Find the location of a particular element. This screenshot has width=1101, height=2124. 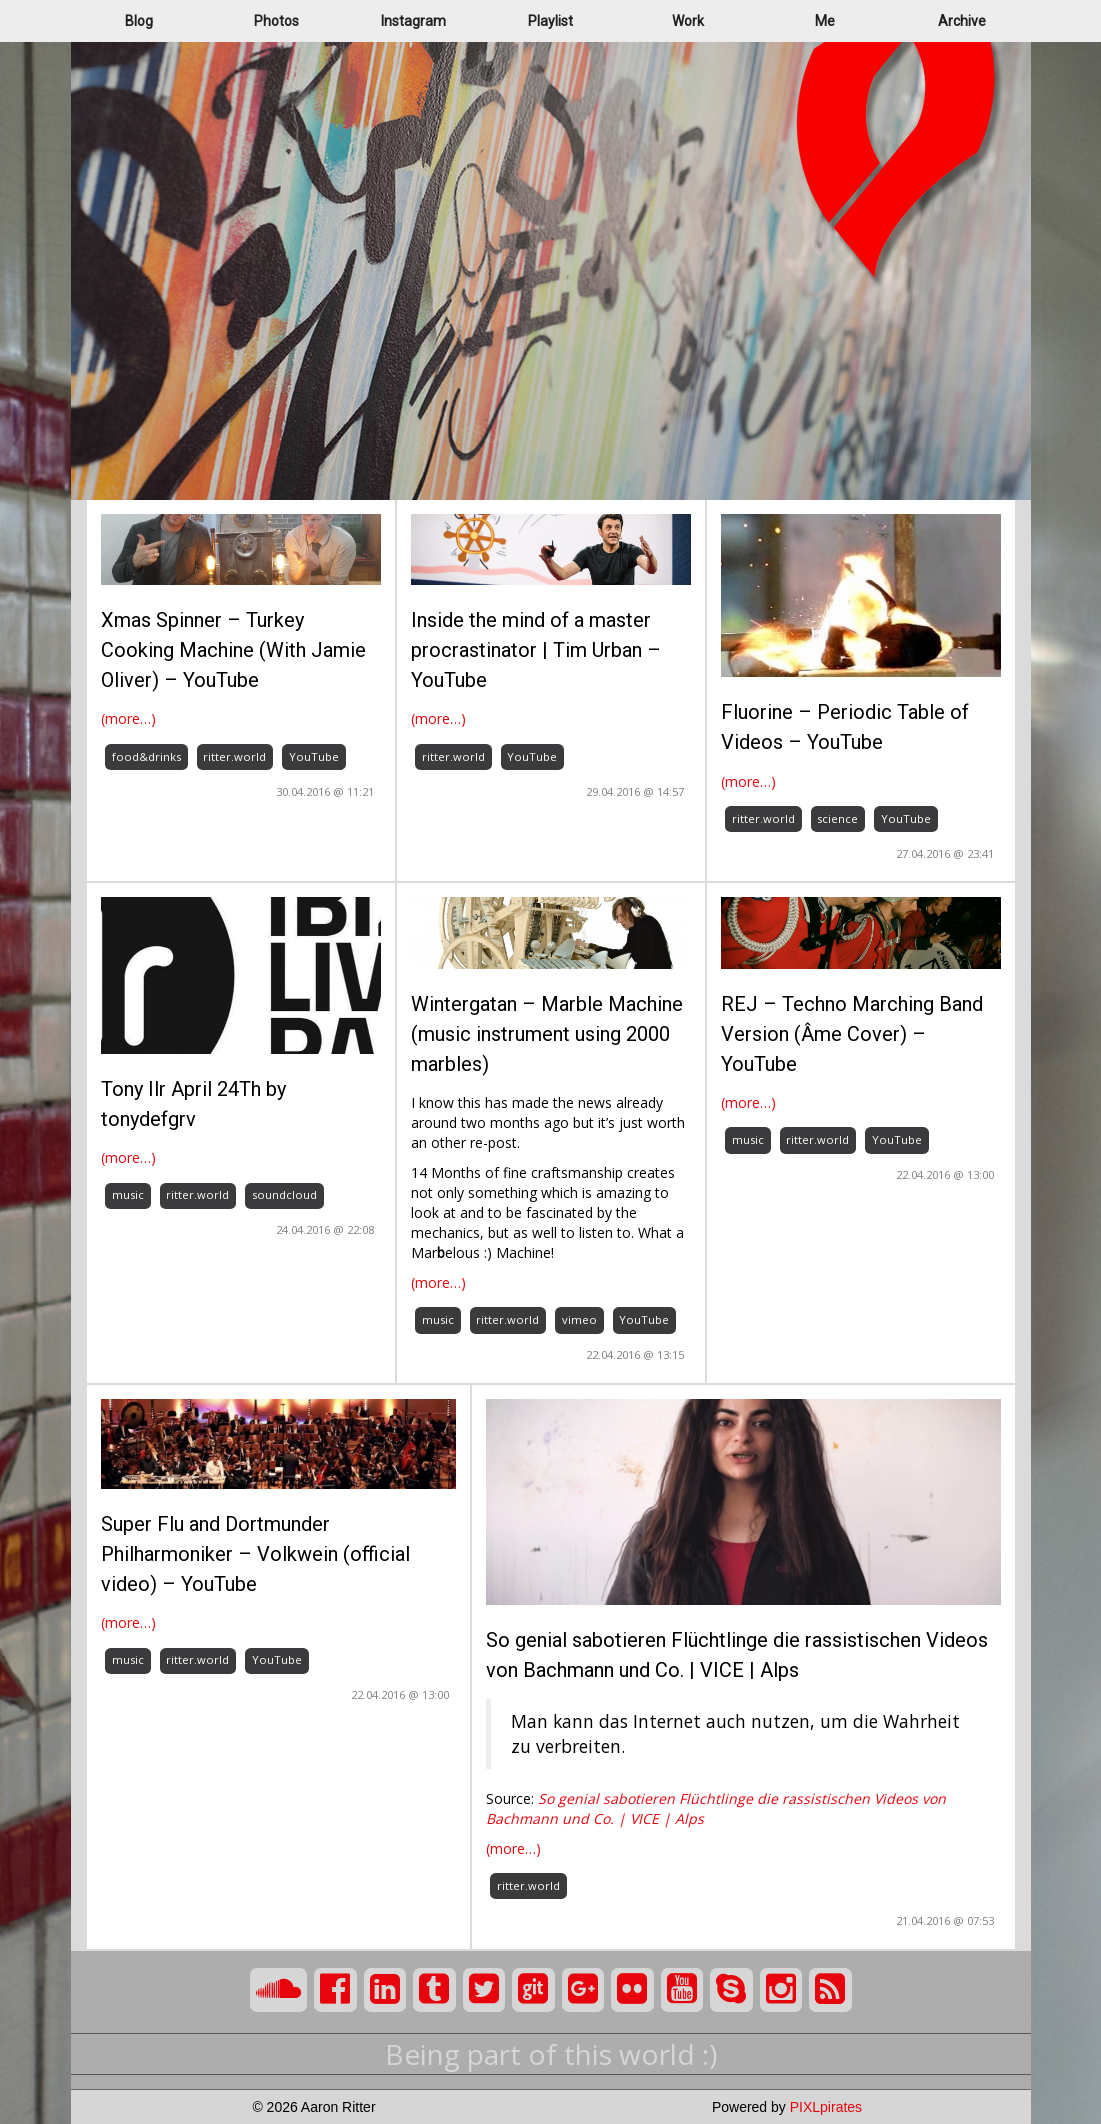

PIXLpirates is located at coordinates (826, 2107).